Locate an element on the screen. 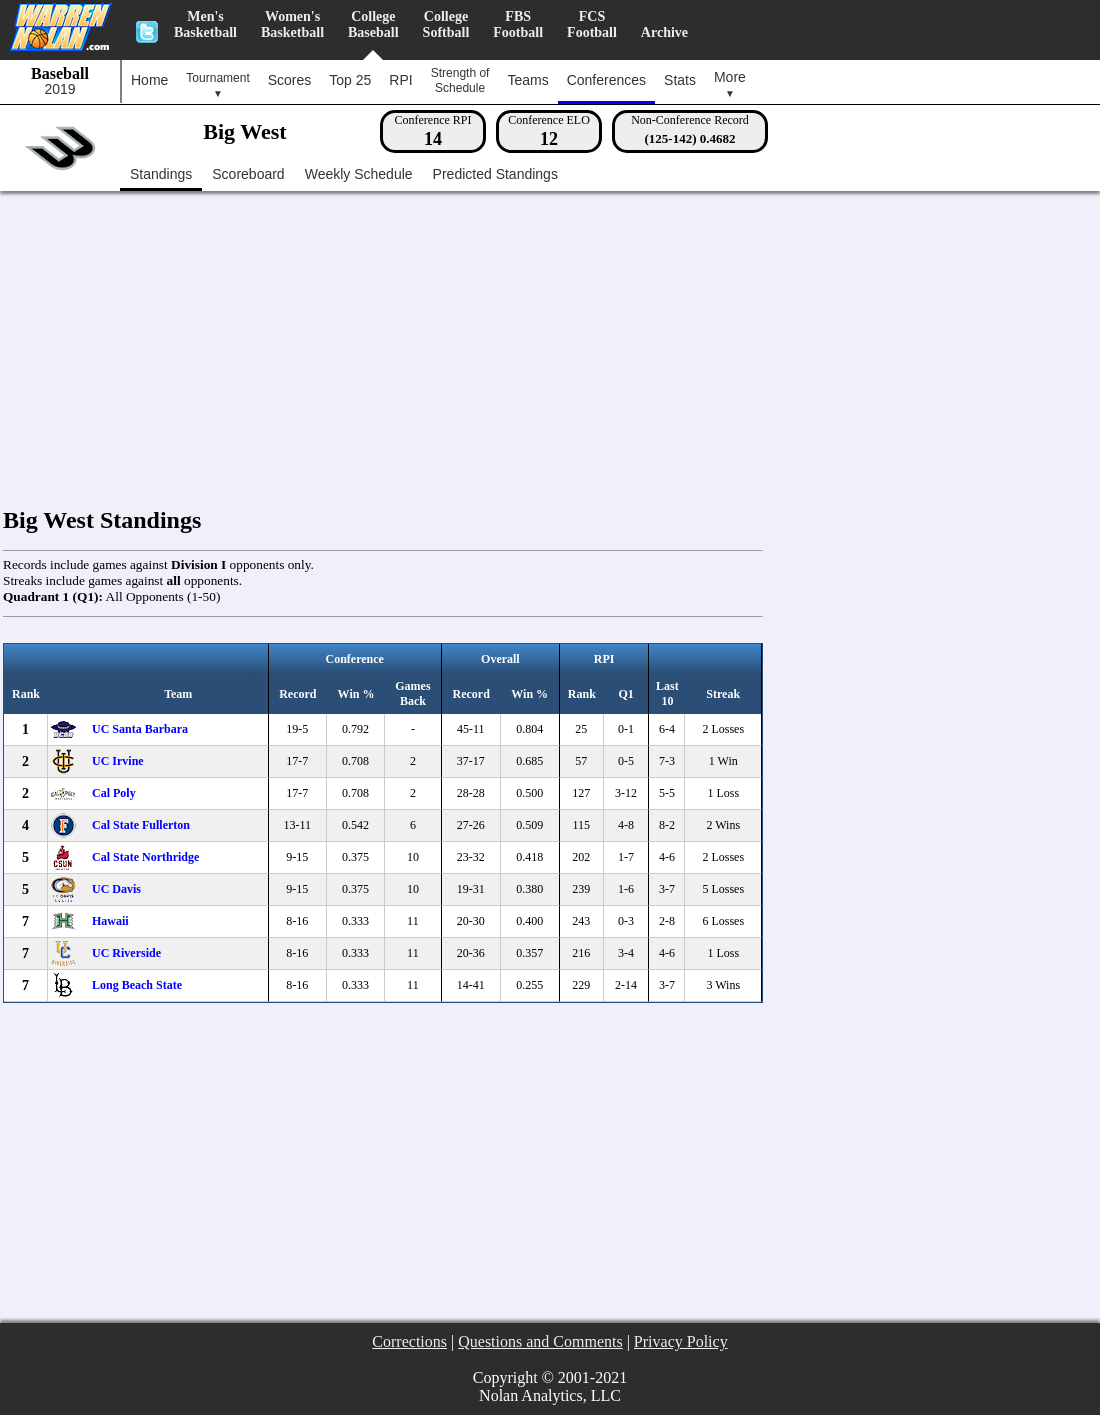 This screenshot has width=1100, height=1415. Cal Poly is located at coordinates (114, 793).